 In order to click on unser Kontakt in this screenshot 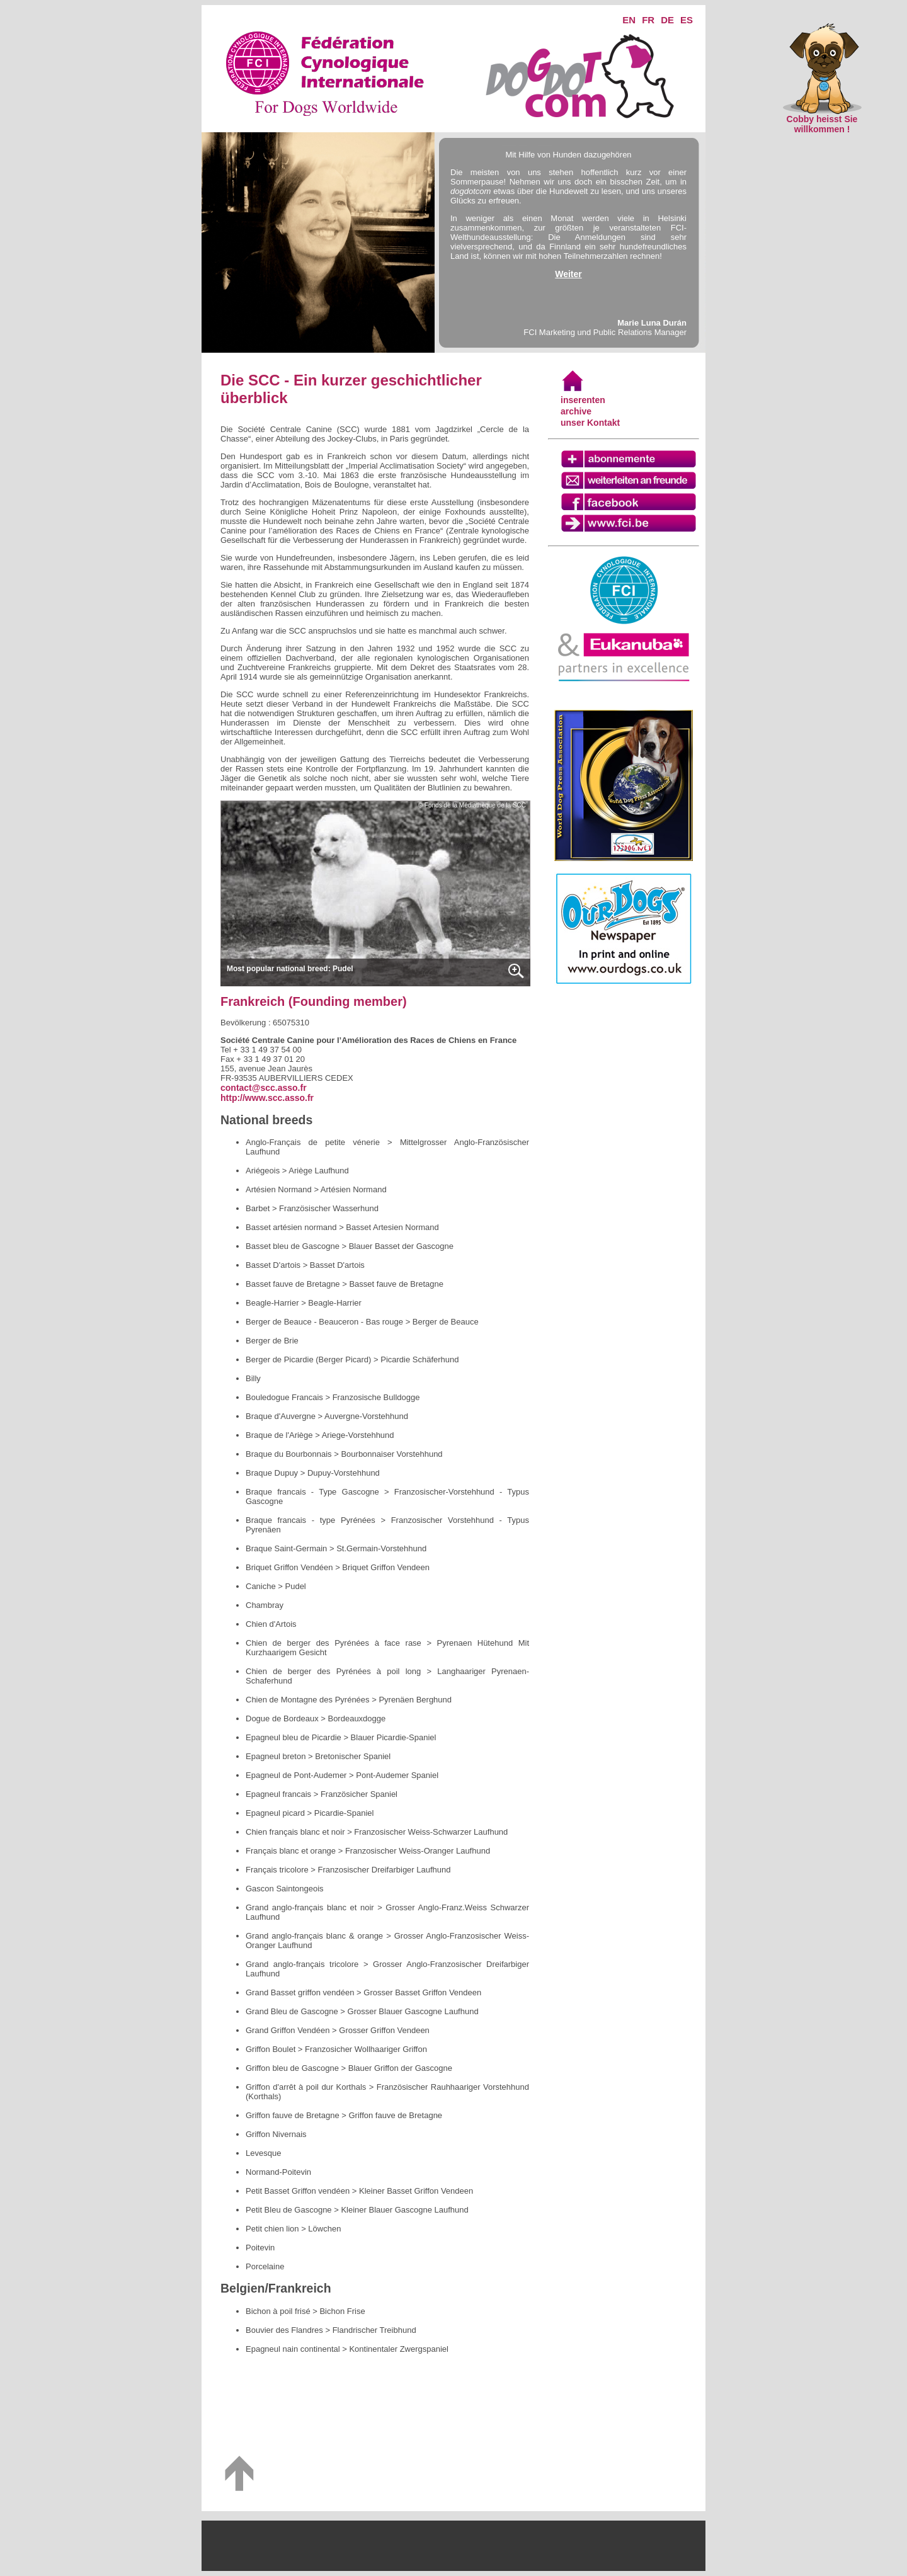, I will do `click(590, 423)`.